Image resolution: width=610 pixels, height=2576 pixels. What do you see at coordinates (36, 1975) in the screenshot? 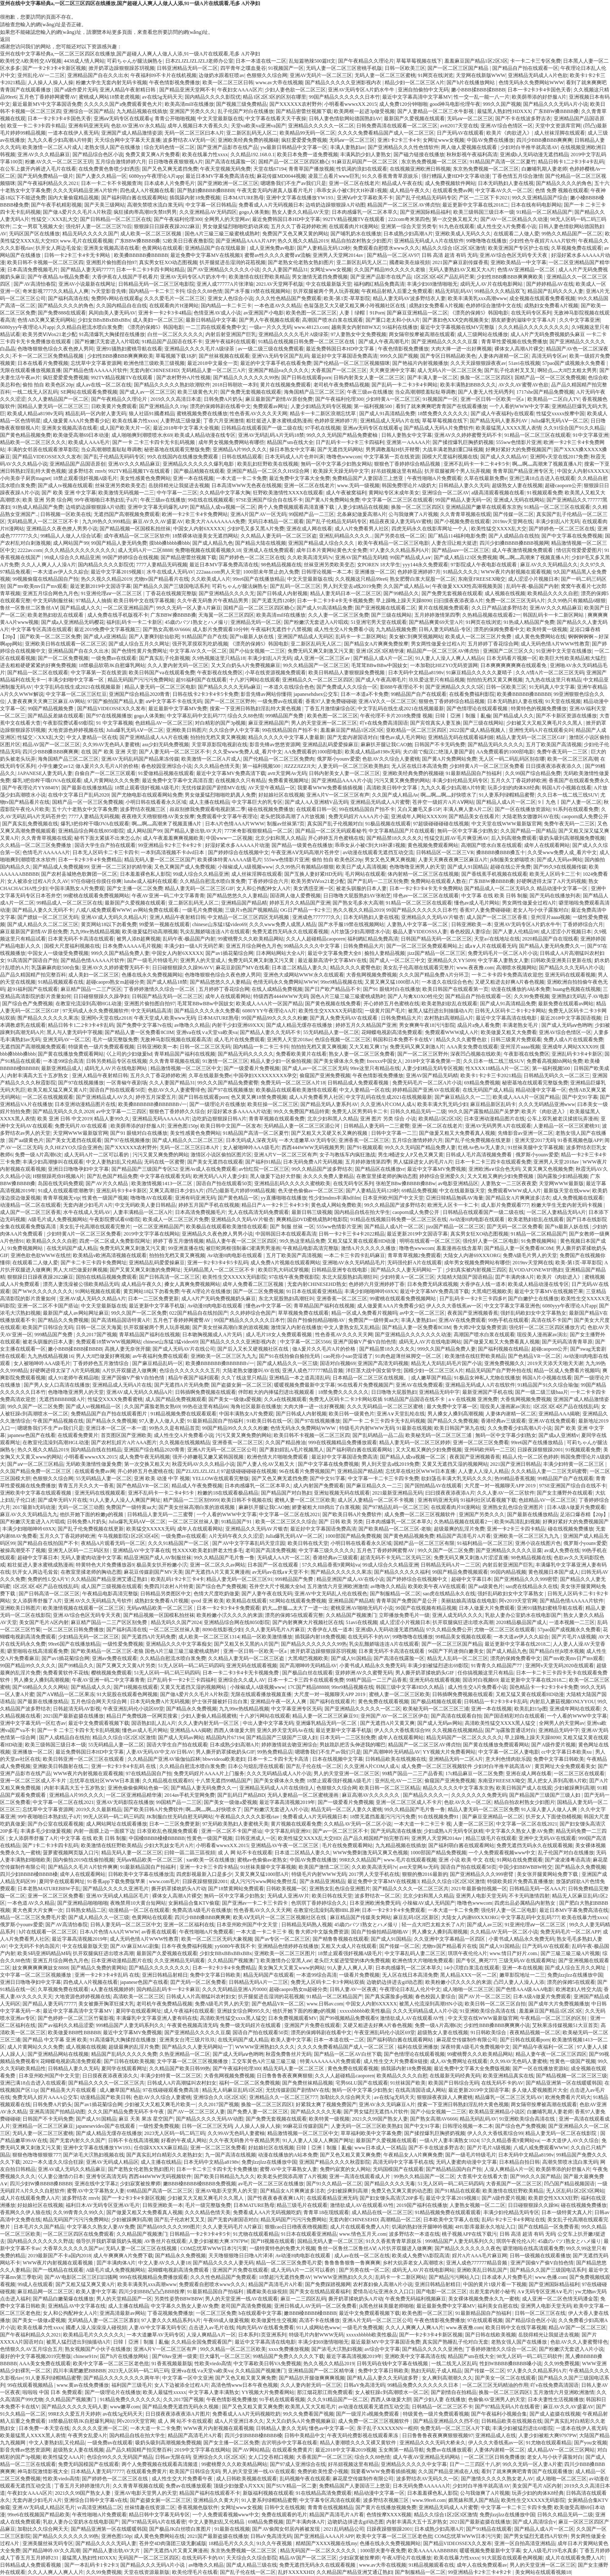
I see `文中字幕一区二区三区视频播放` at bounding box center [36, 1975].